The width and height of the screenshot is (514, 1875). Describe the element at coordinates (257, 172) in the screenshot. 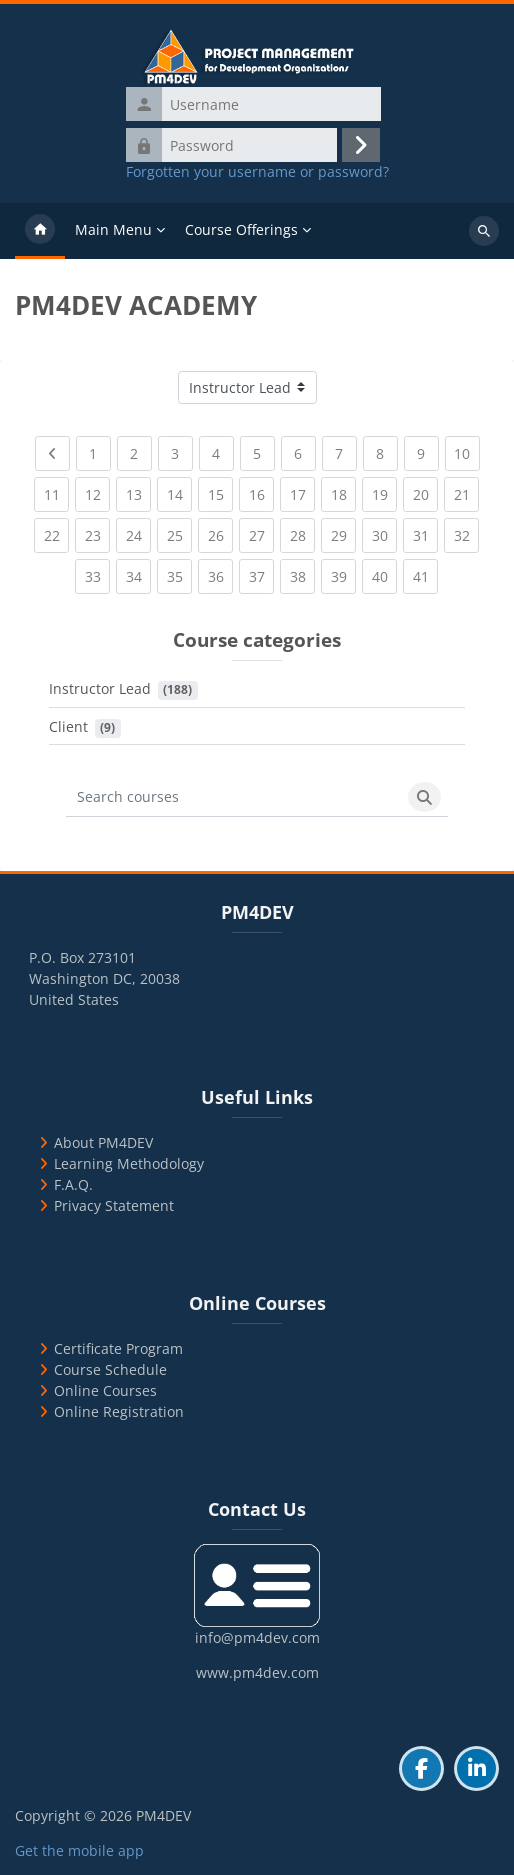

I see `Forgotten your username or password?` at that location.